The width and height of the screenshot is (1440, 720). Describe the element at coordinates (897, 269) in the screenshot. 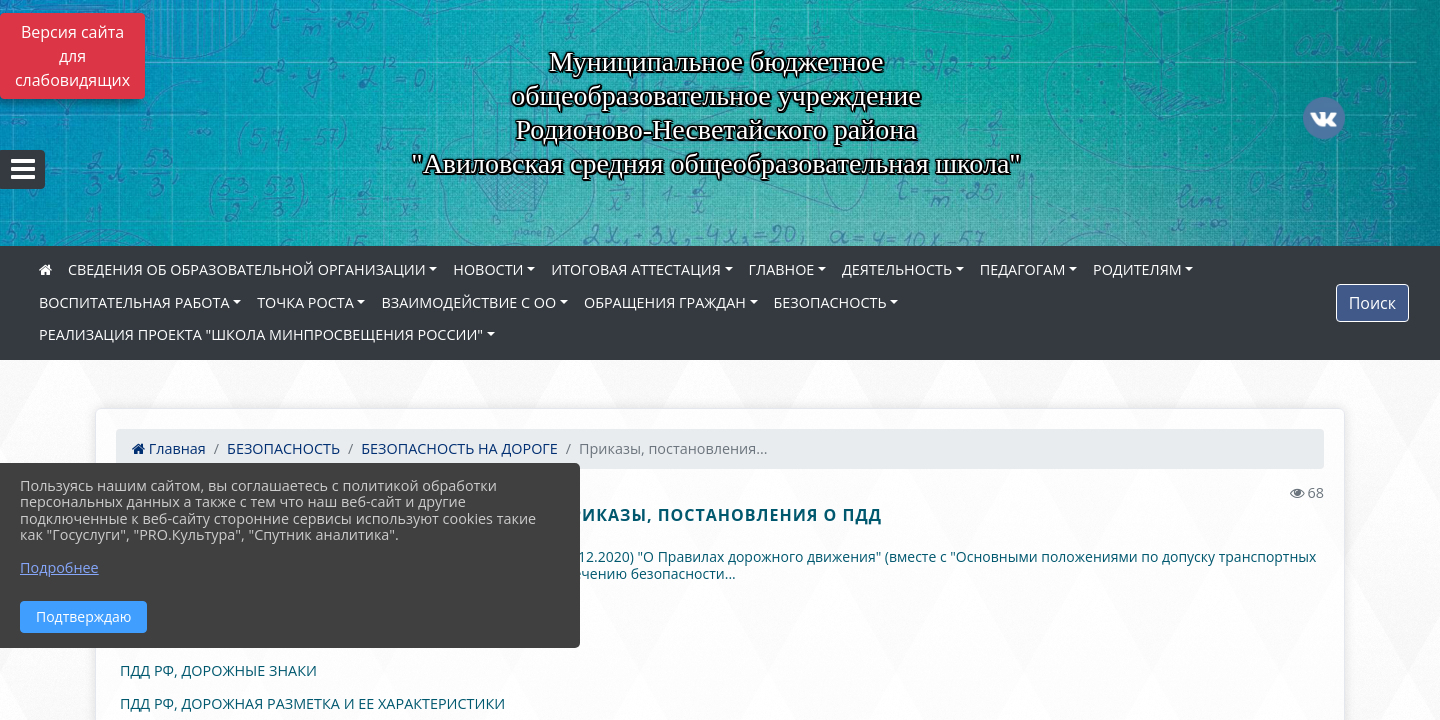

I see `ДЕЯТЕЛЬНОСТЬ` at that location.